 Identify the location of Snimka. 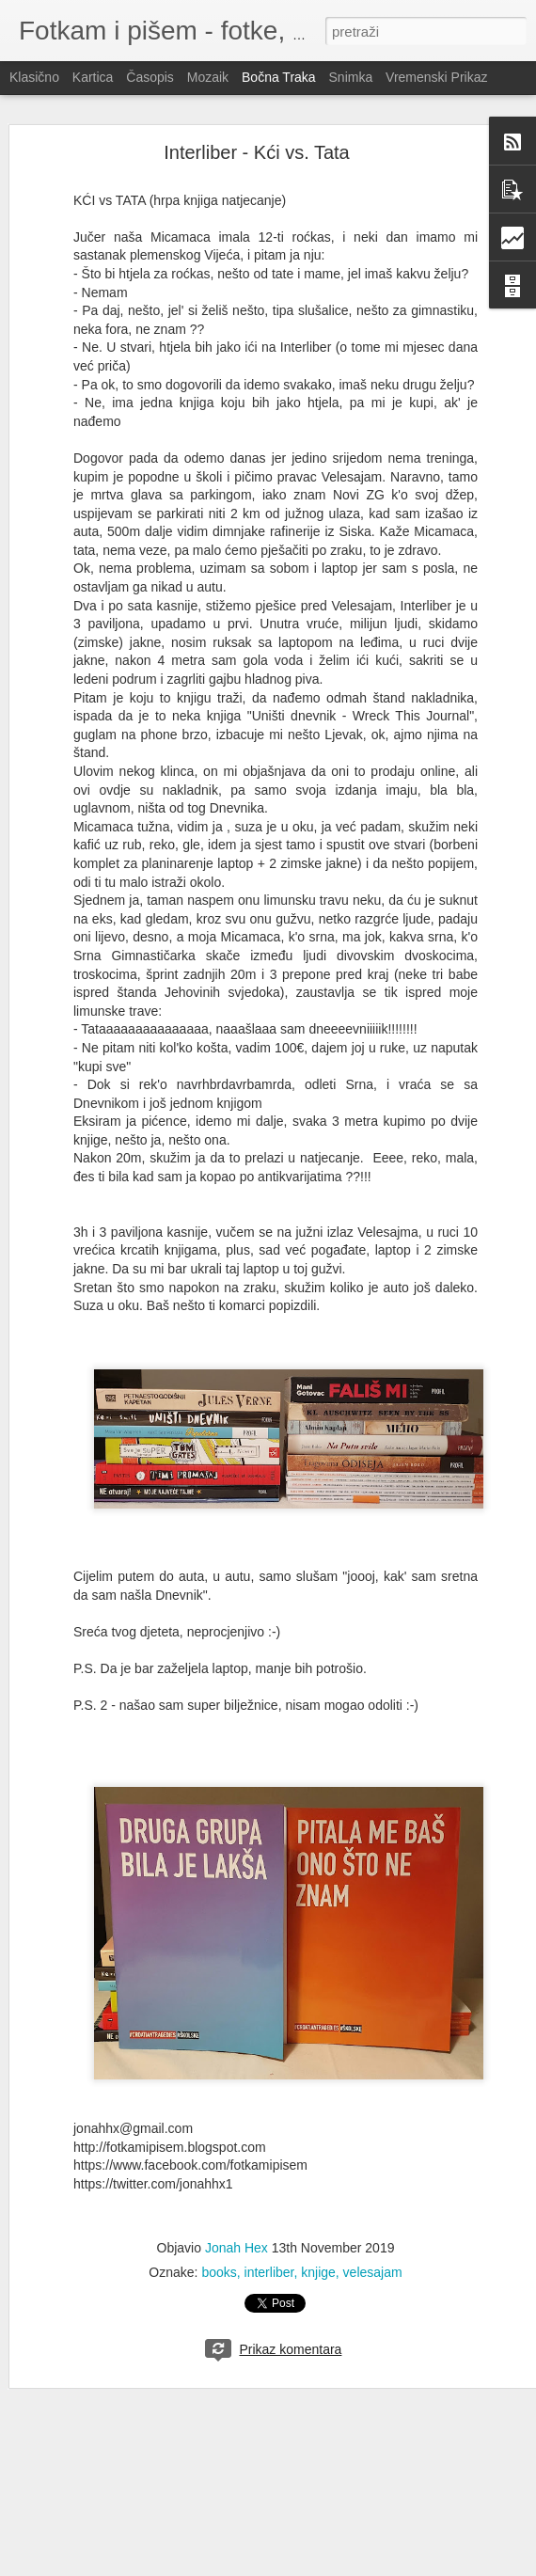
(351, 77).